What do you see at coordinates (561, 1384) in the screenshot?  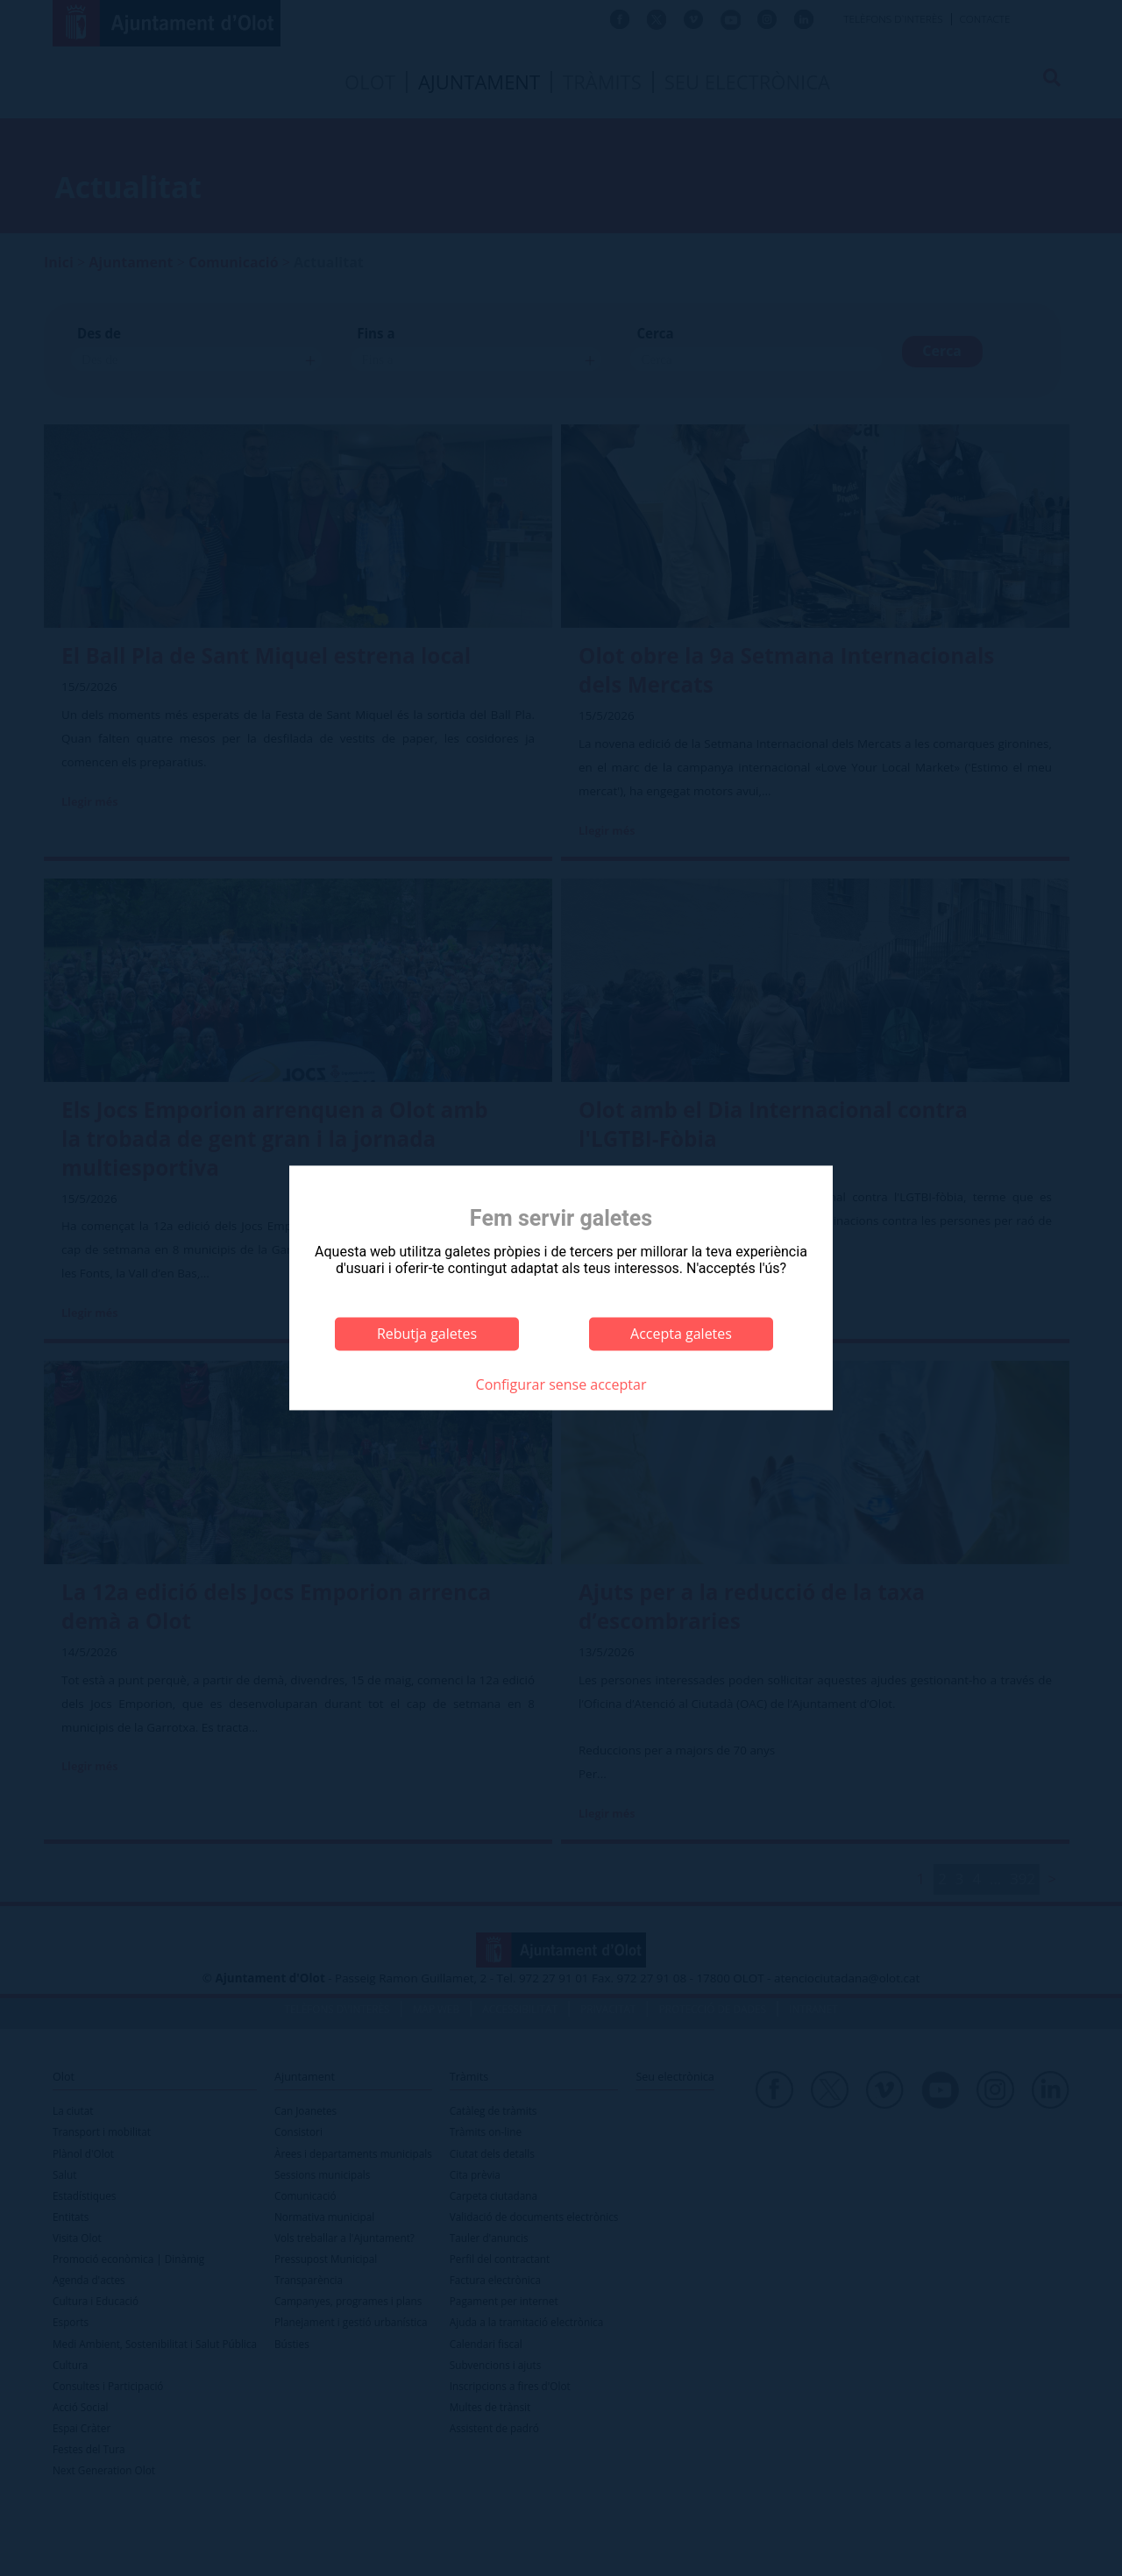 I see `Configurar sense acceptar` at bounding box center [561, 1384].